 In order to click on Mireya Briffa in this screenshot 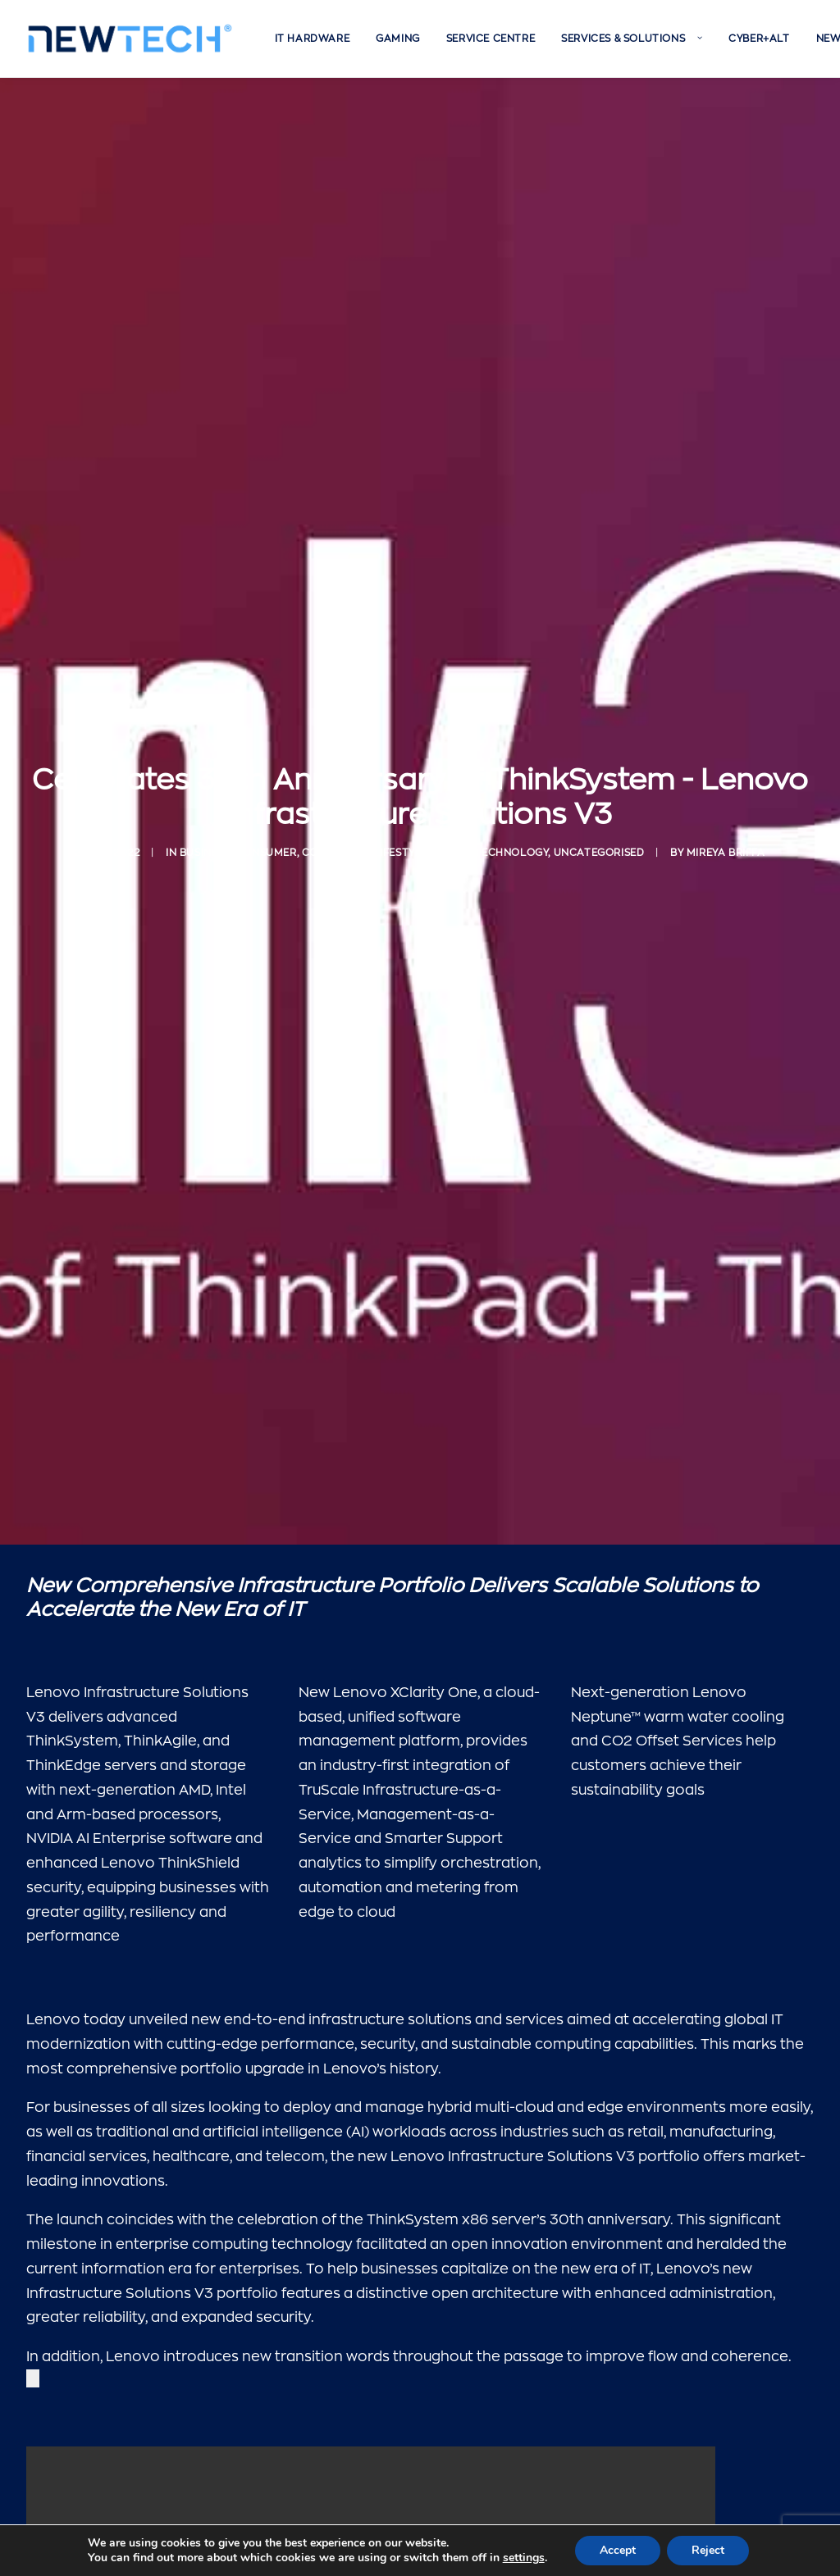, I will do `click(726, 843)`.